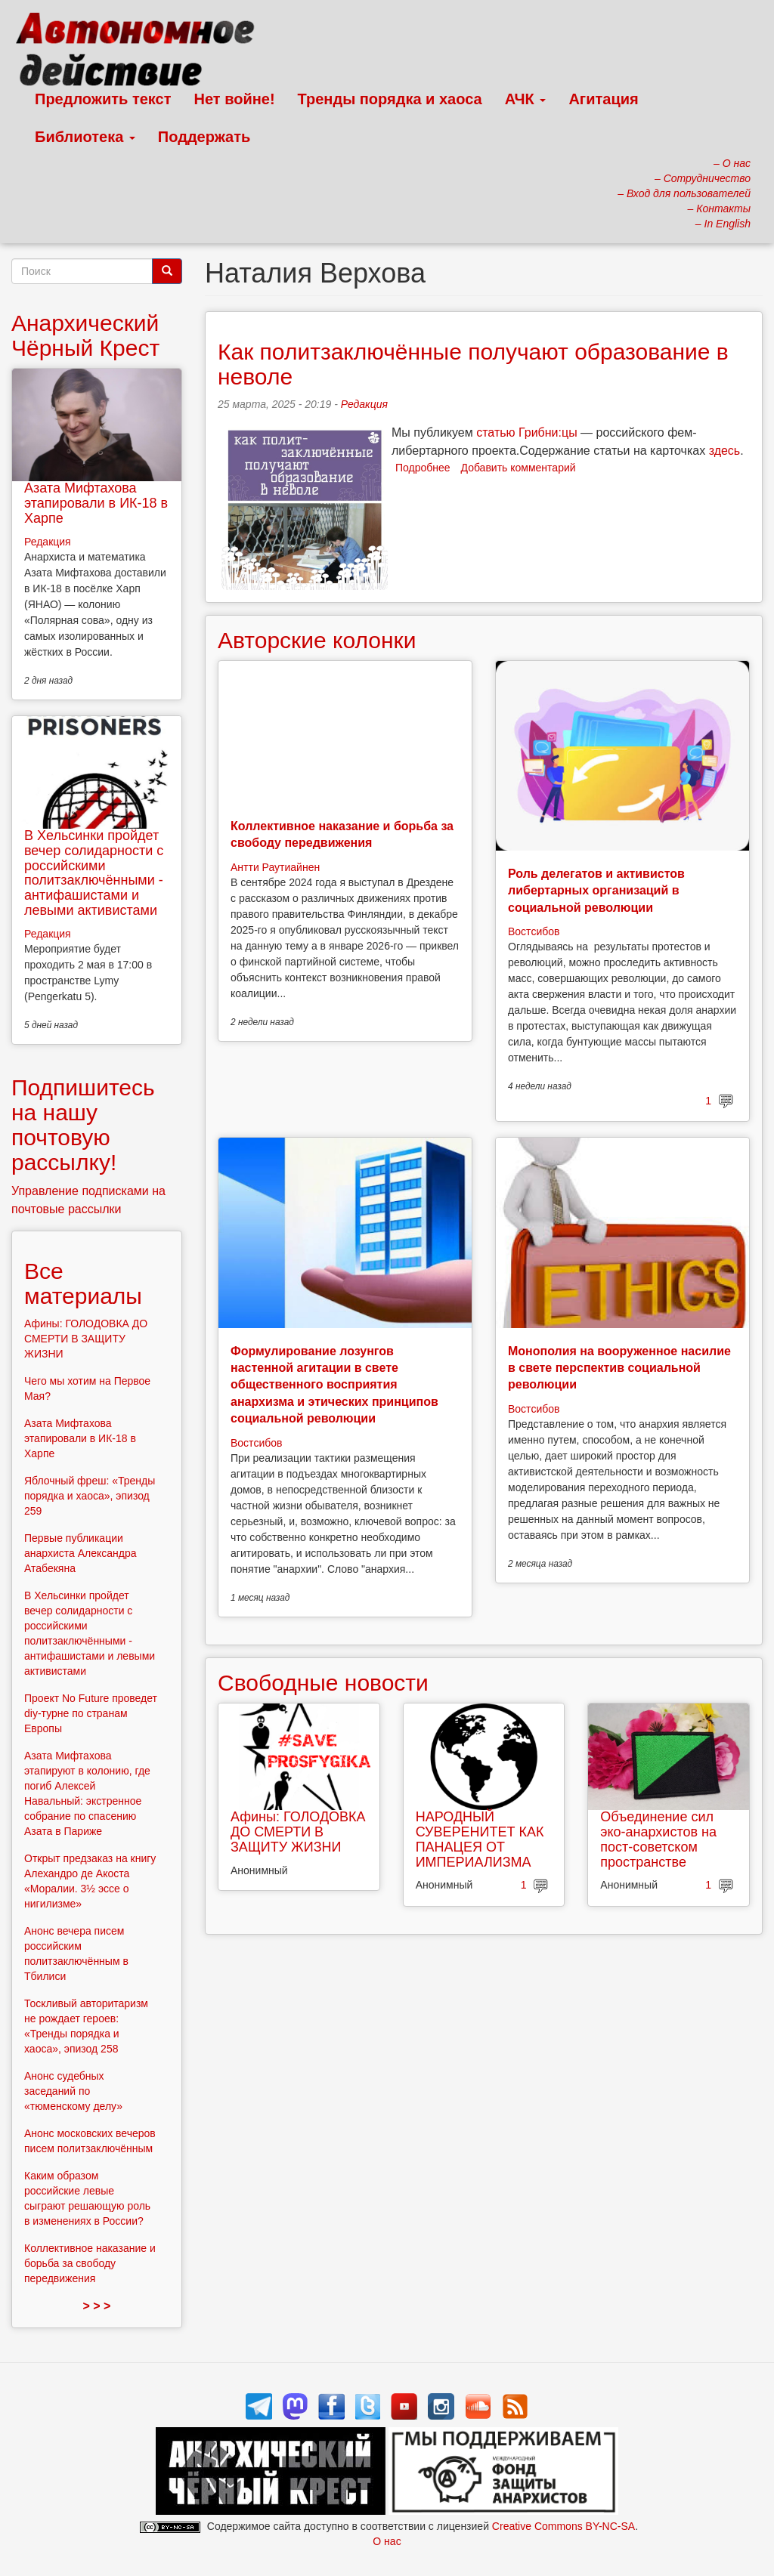 Image resolution: width=774 pixels, height=2576 pixels. What do you see at coordinates (603, 99) in the screenshot?
I see `Агитация` at bounding box center [603, 99].